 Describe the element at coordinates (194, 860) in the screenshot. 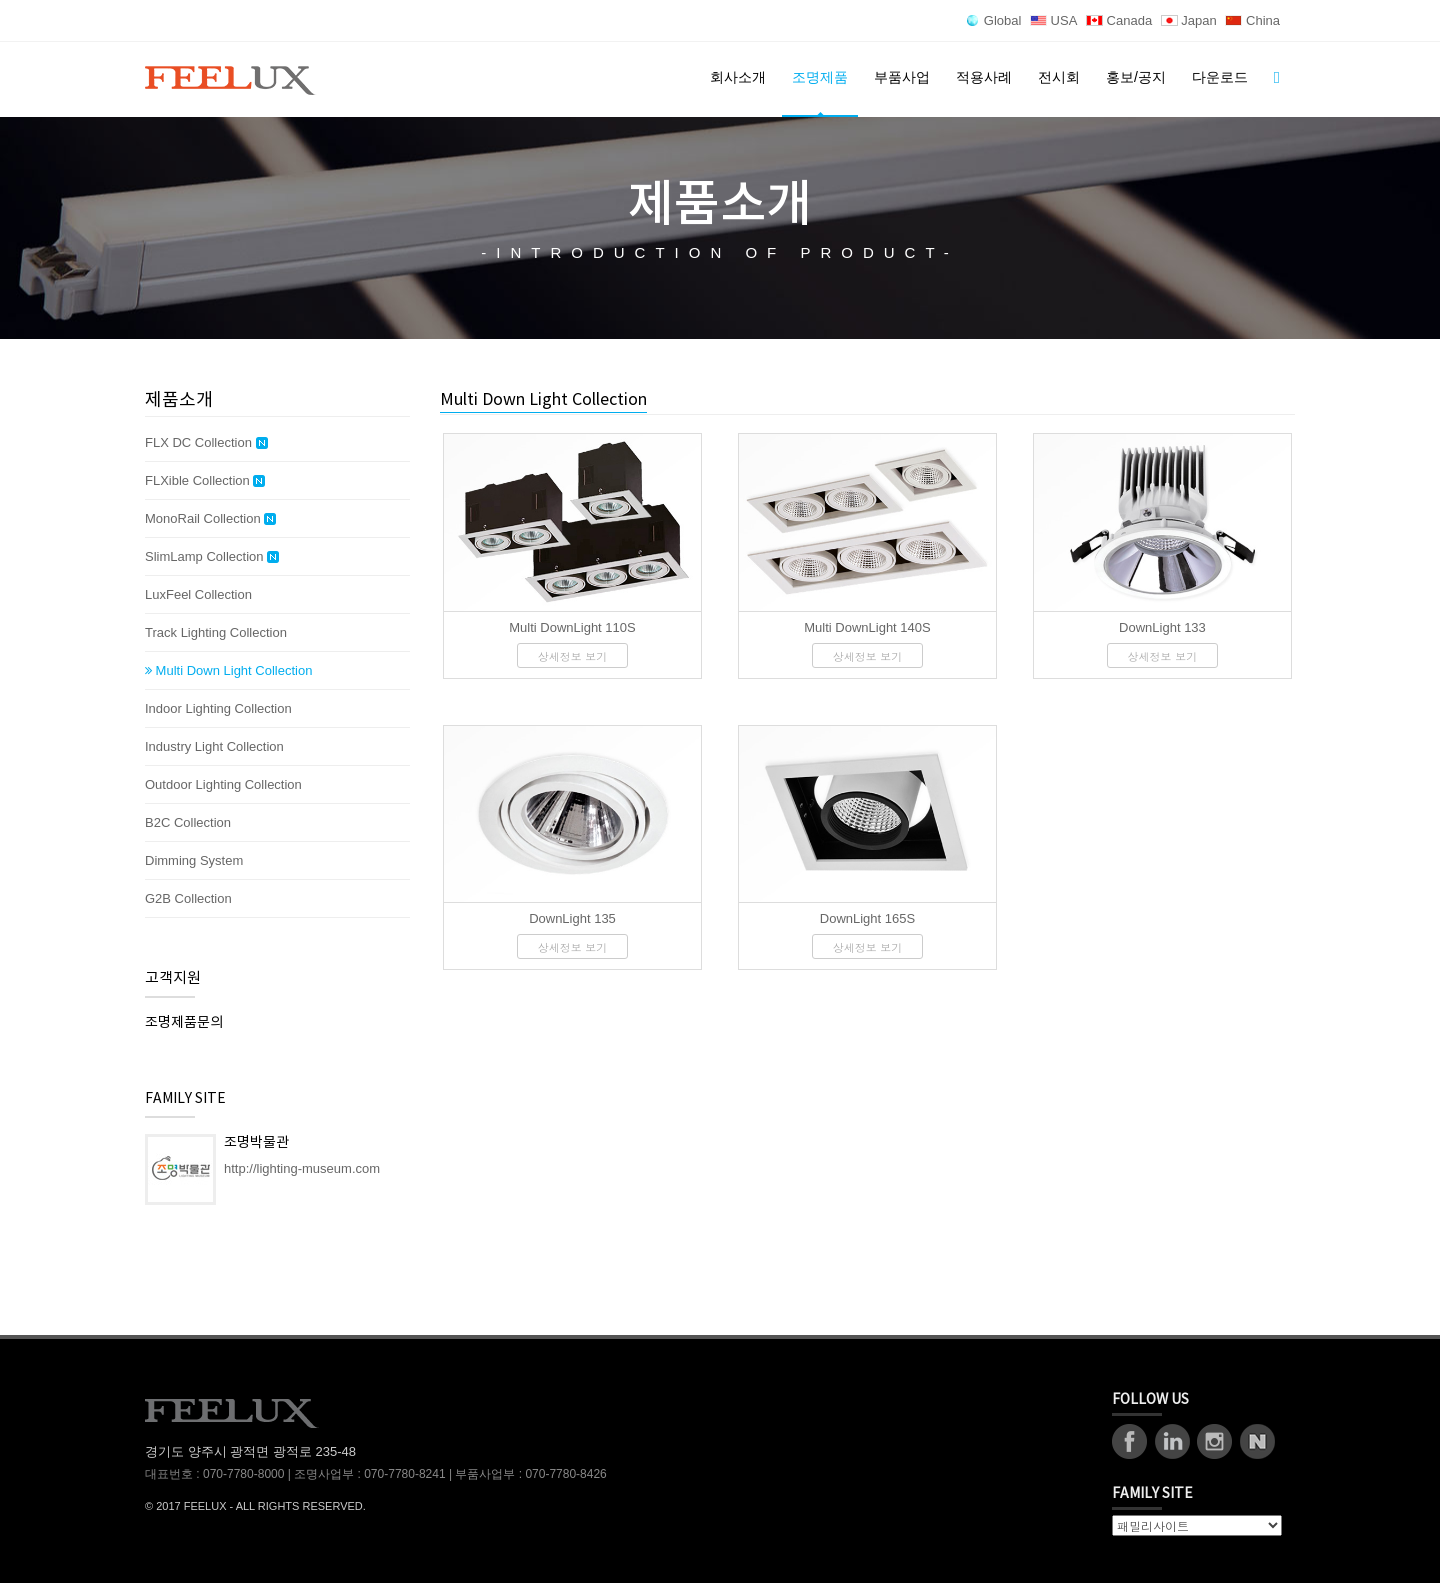

I see `Dimming System` at that location.